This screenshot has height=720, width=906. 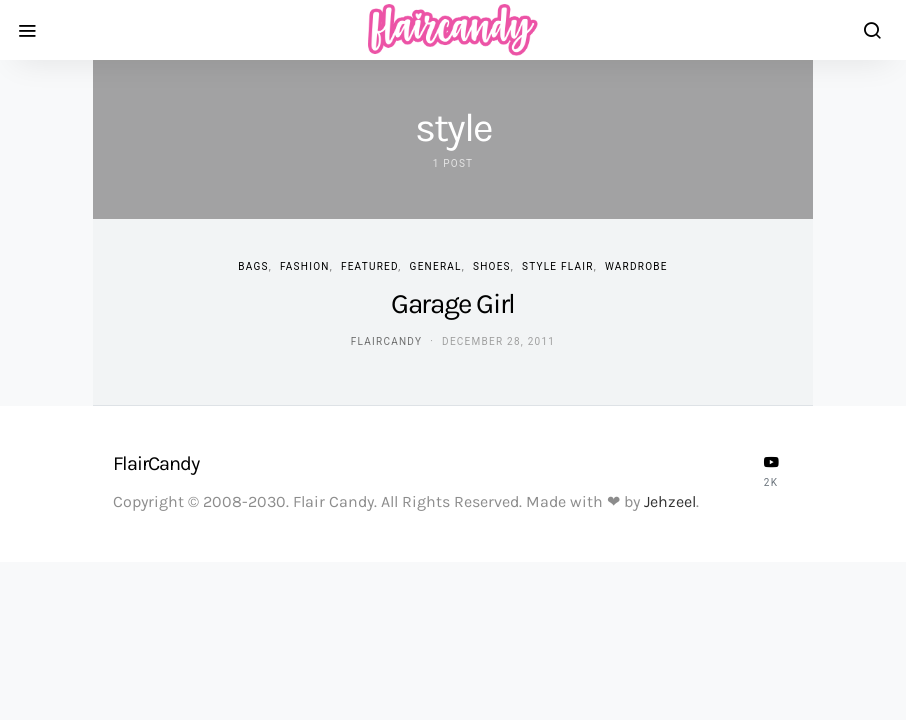 What do you see at coordinates (492, 266) in the screenshot?
I see `Shoes` at bounding box center [492, 266].